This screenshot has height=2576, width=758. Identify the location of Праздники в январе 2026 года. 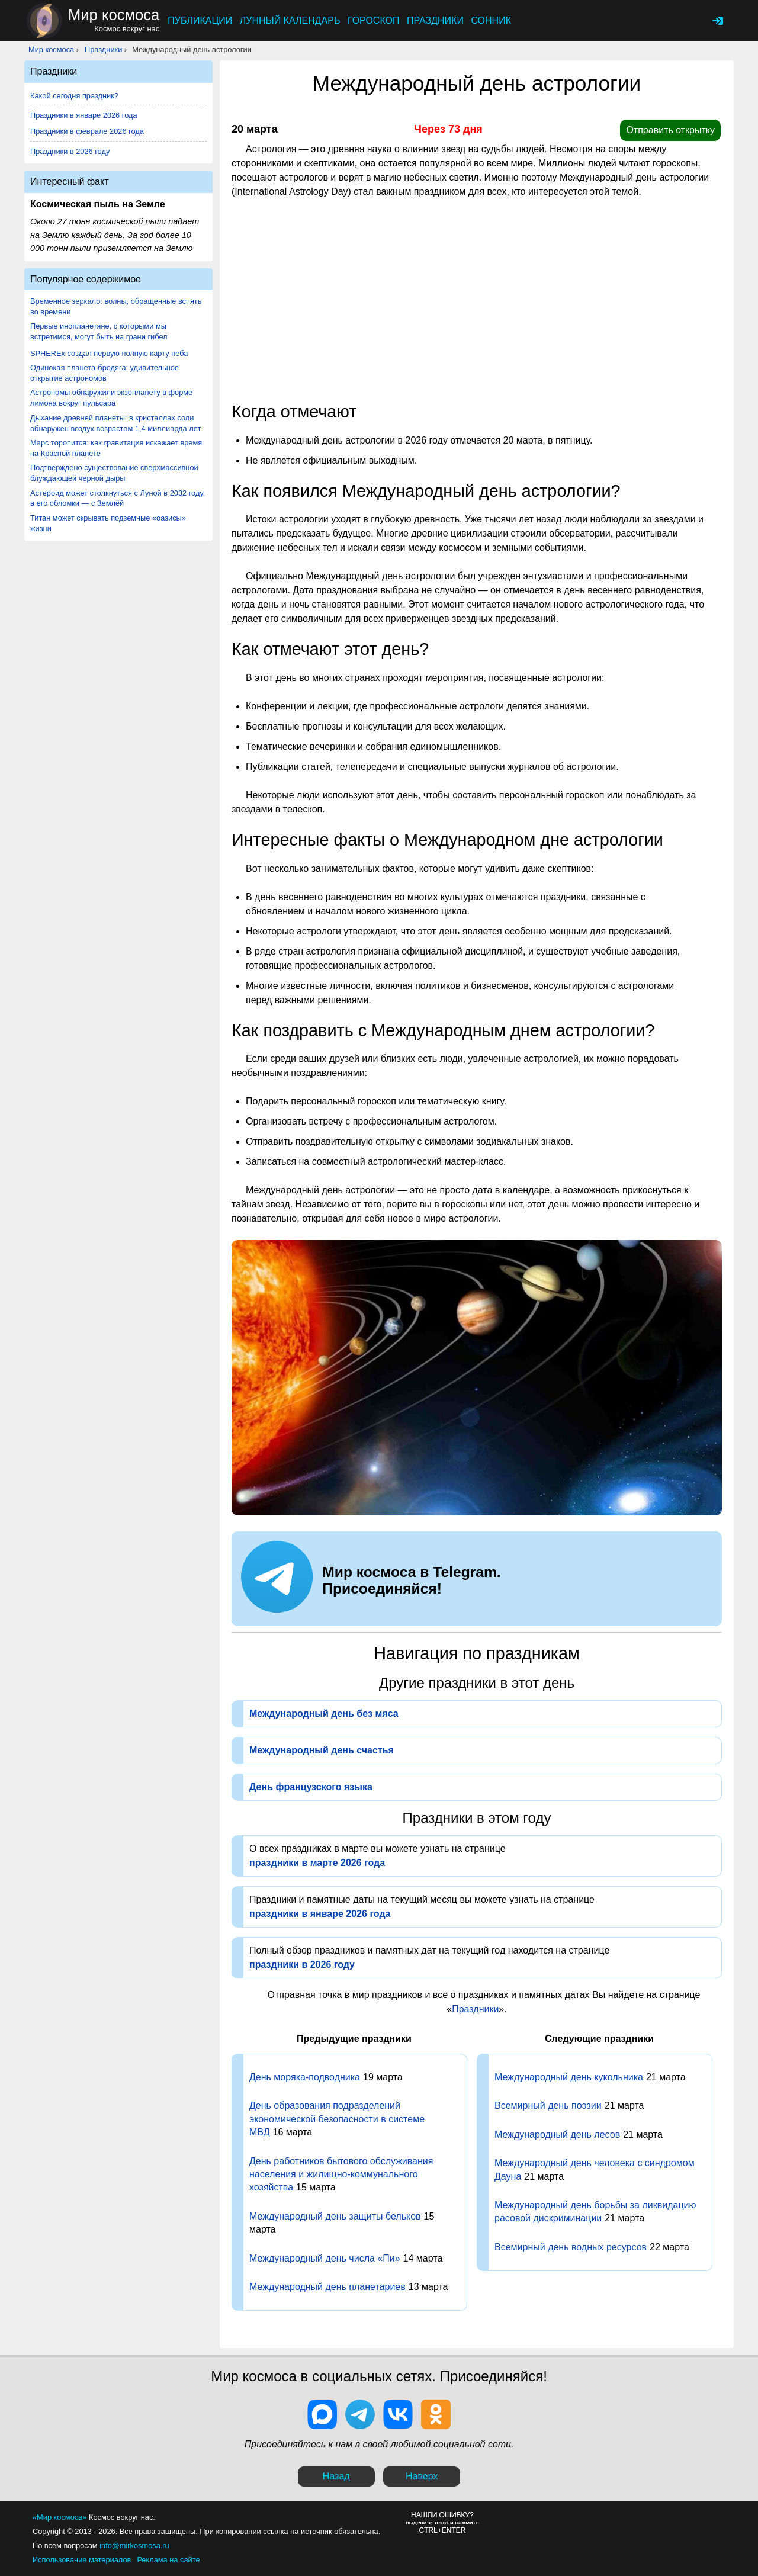
(83, 115).